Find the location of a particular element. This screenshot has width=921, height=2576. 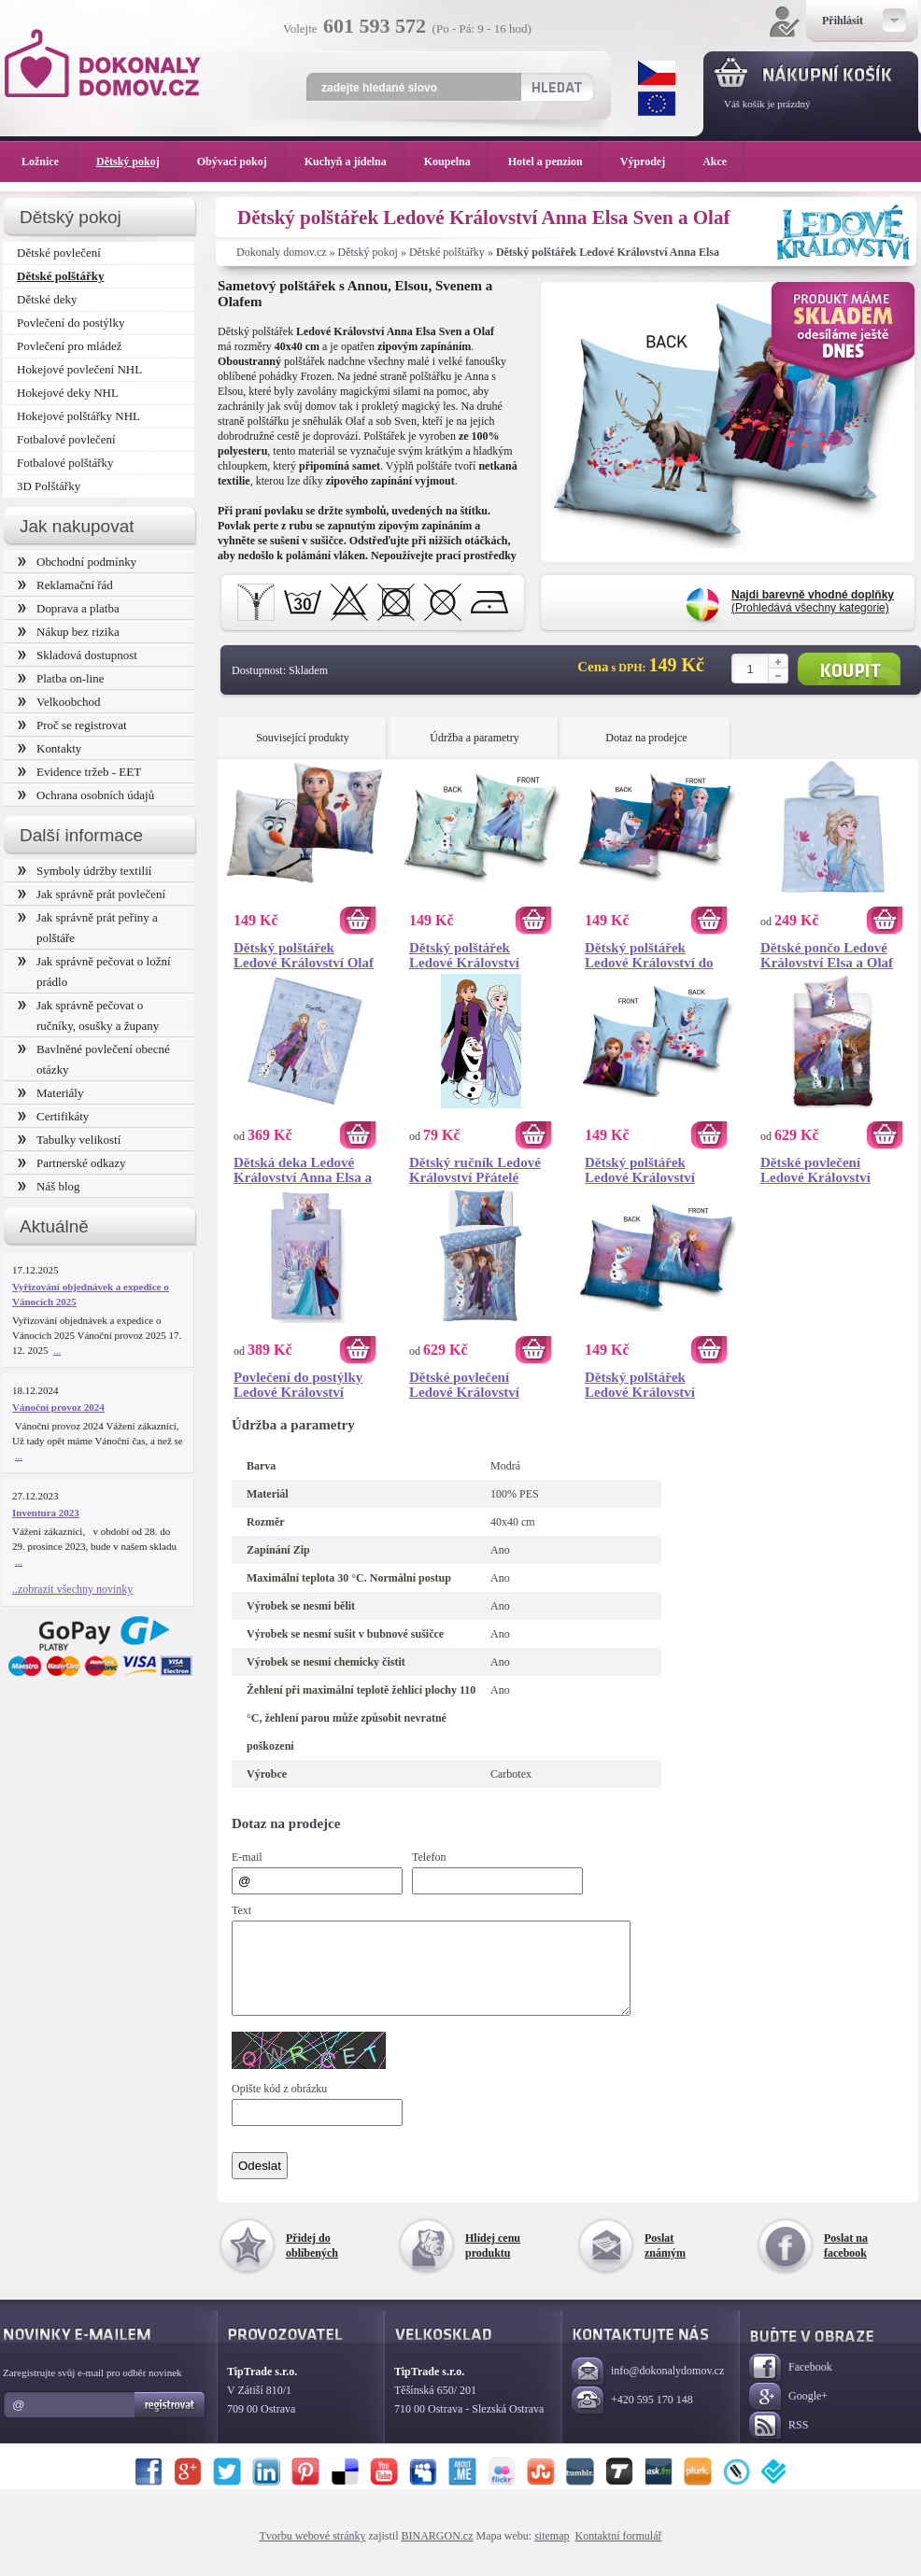

Evidence tržeb - EET is located at coordinates (79, 772).